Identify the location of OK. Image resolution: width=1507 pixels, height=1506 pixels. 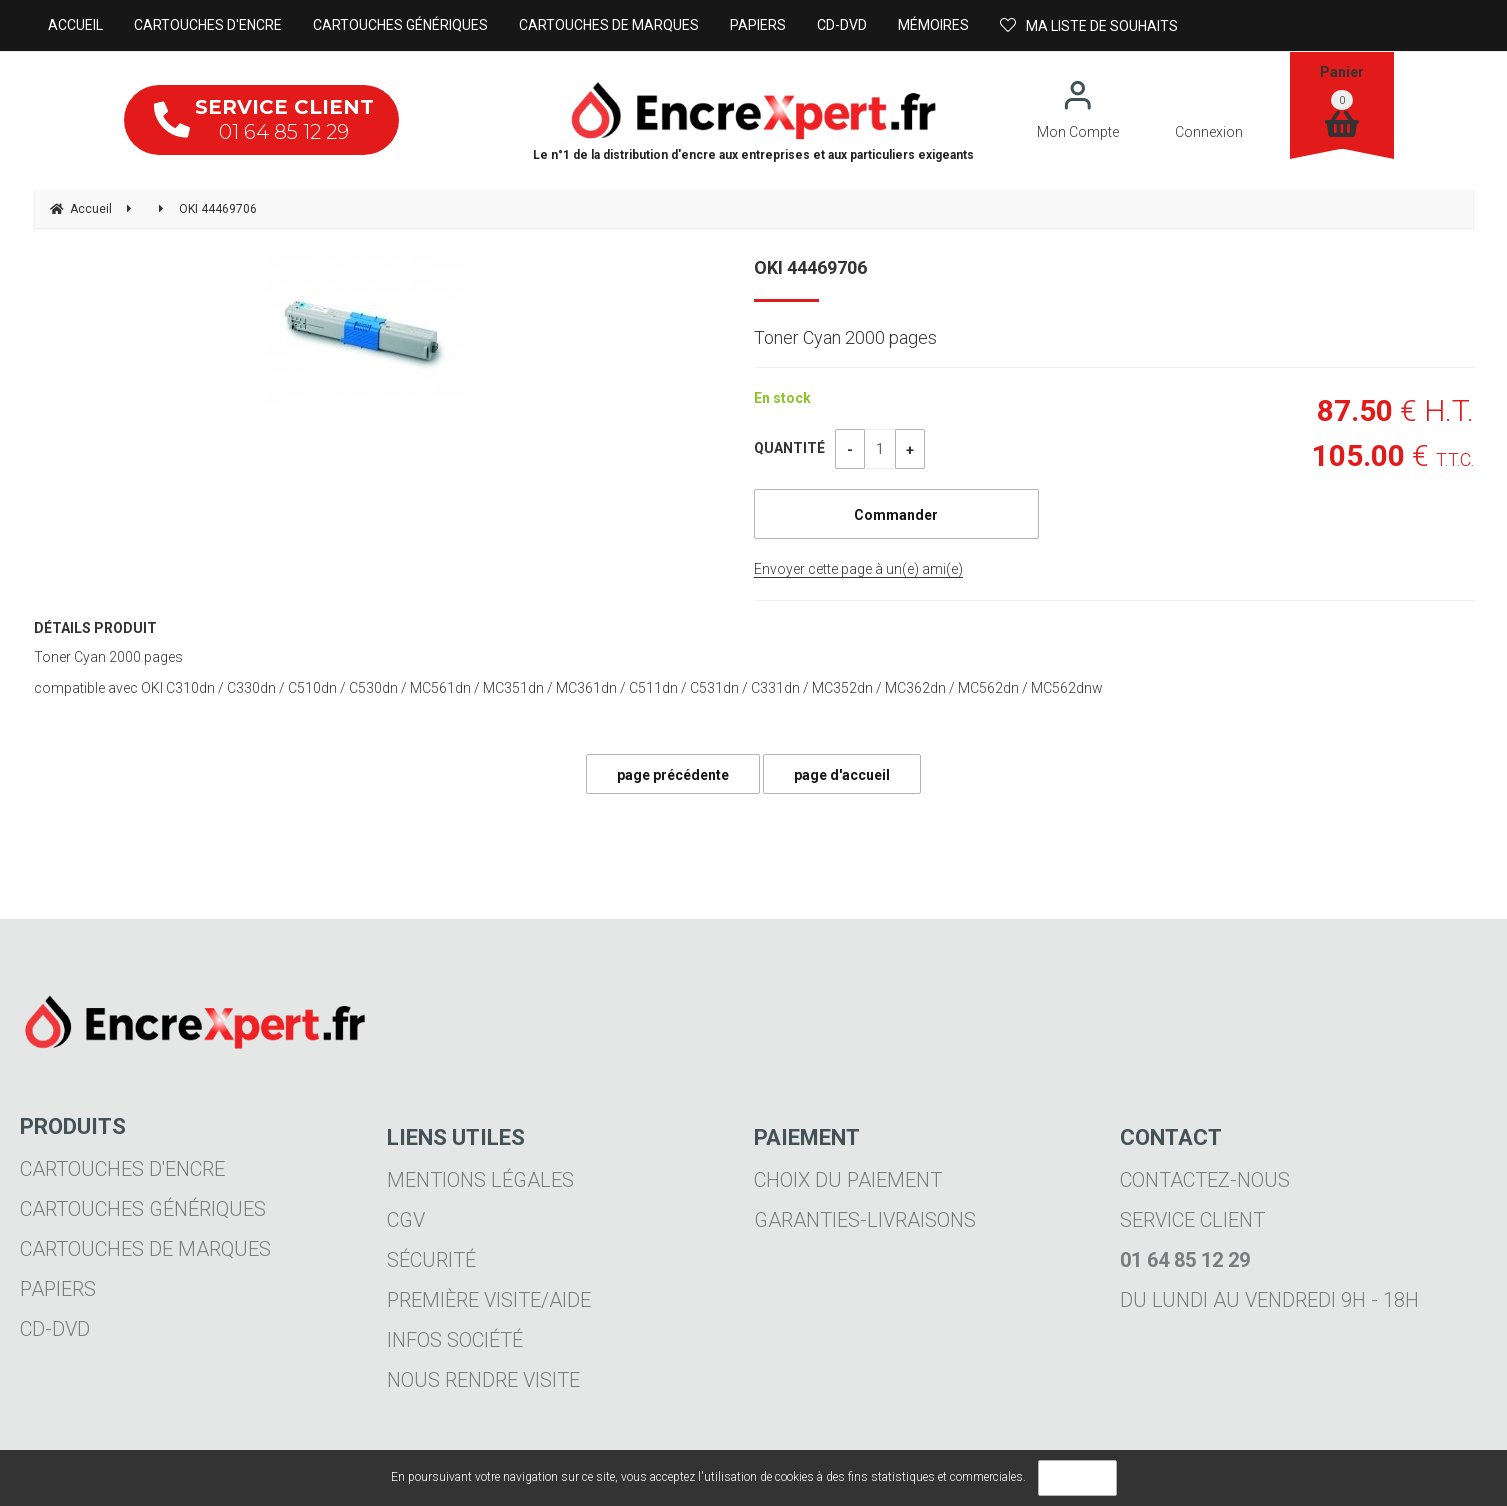
(1077, 1478).